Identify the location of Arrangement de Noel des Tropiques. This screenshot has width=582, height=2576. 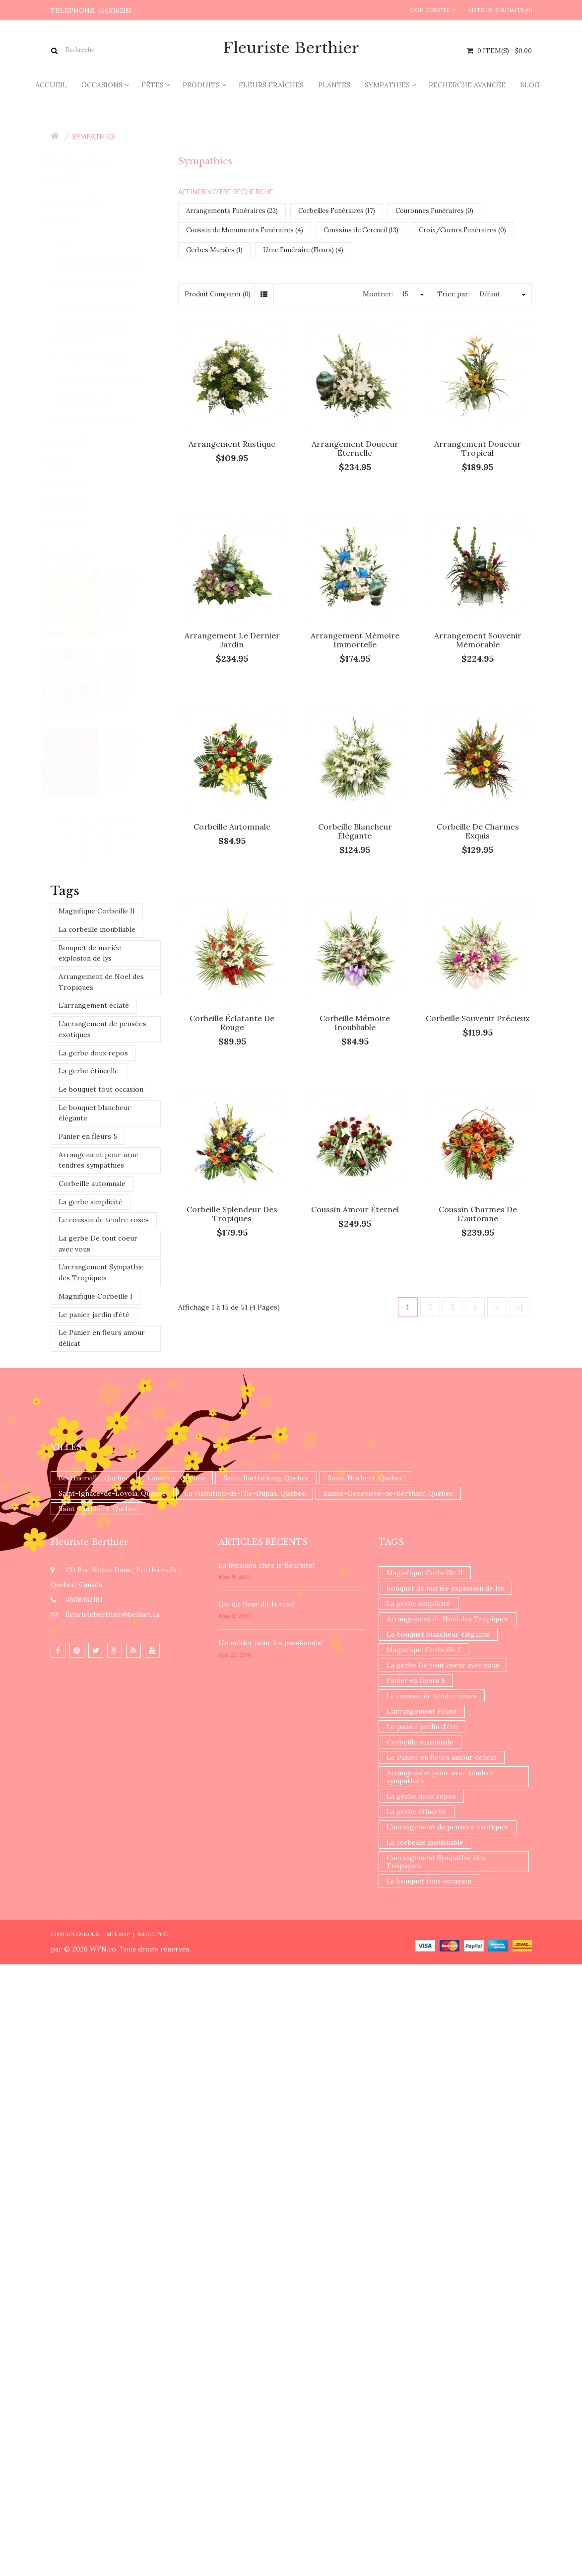
(101, 982).